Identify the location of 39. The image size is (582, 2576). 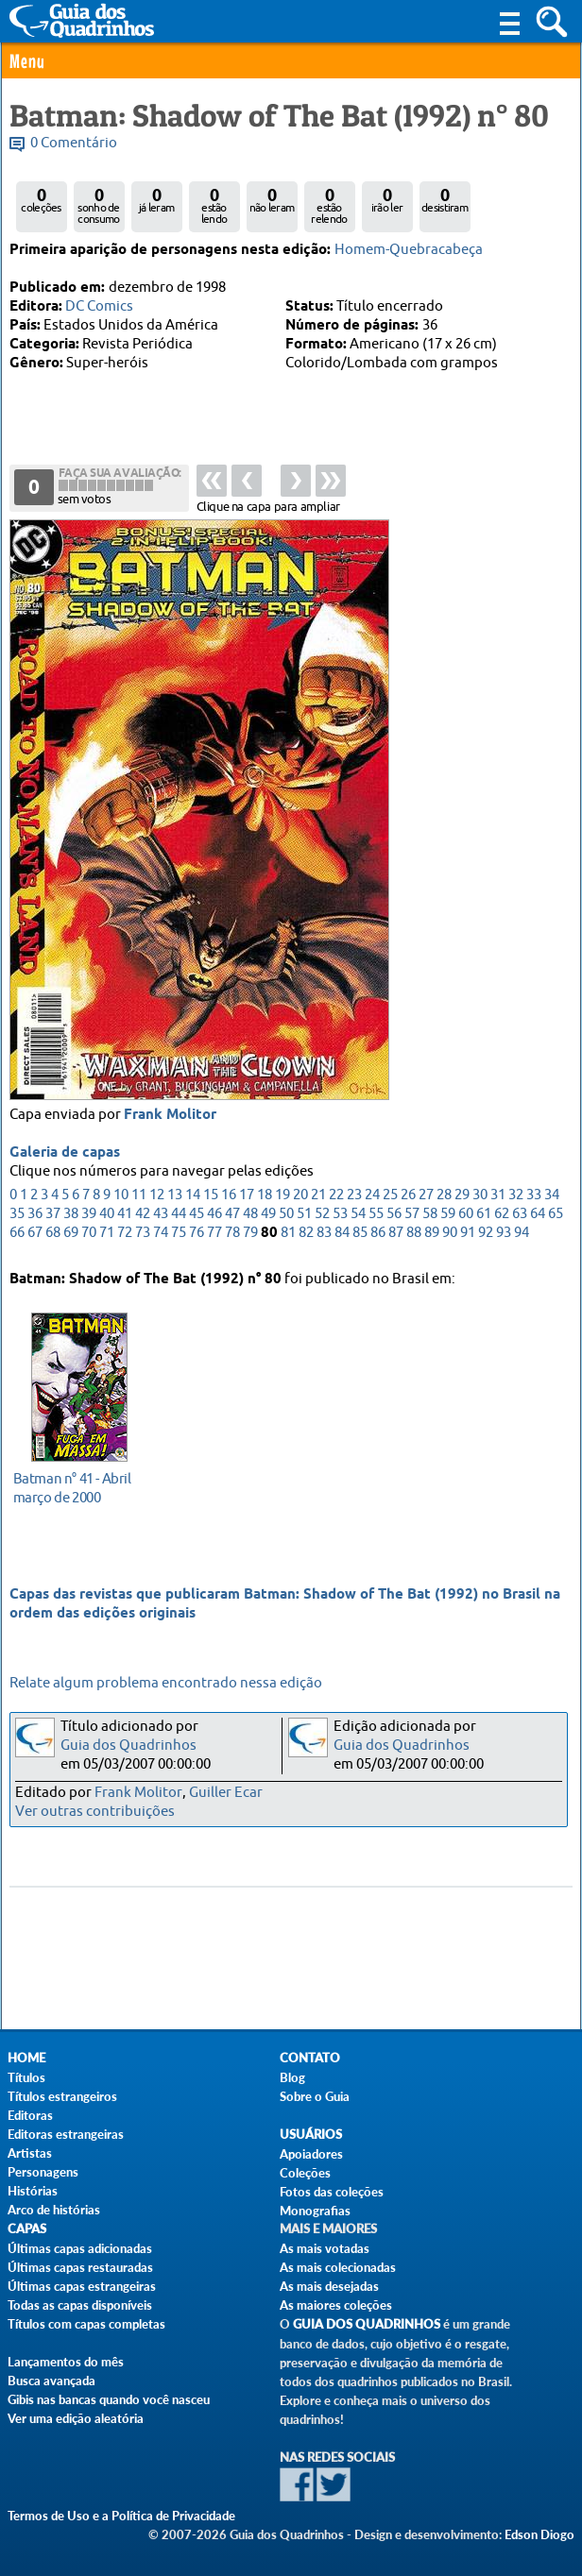
(88, 1217).